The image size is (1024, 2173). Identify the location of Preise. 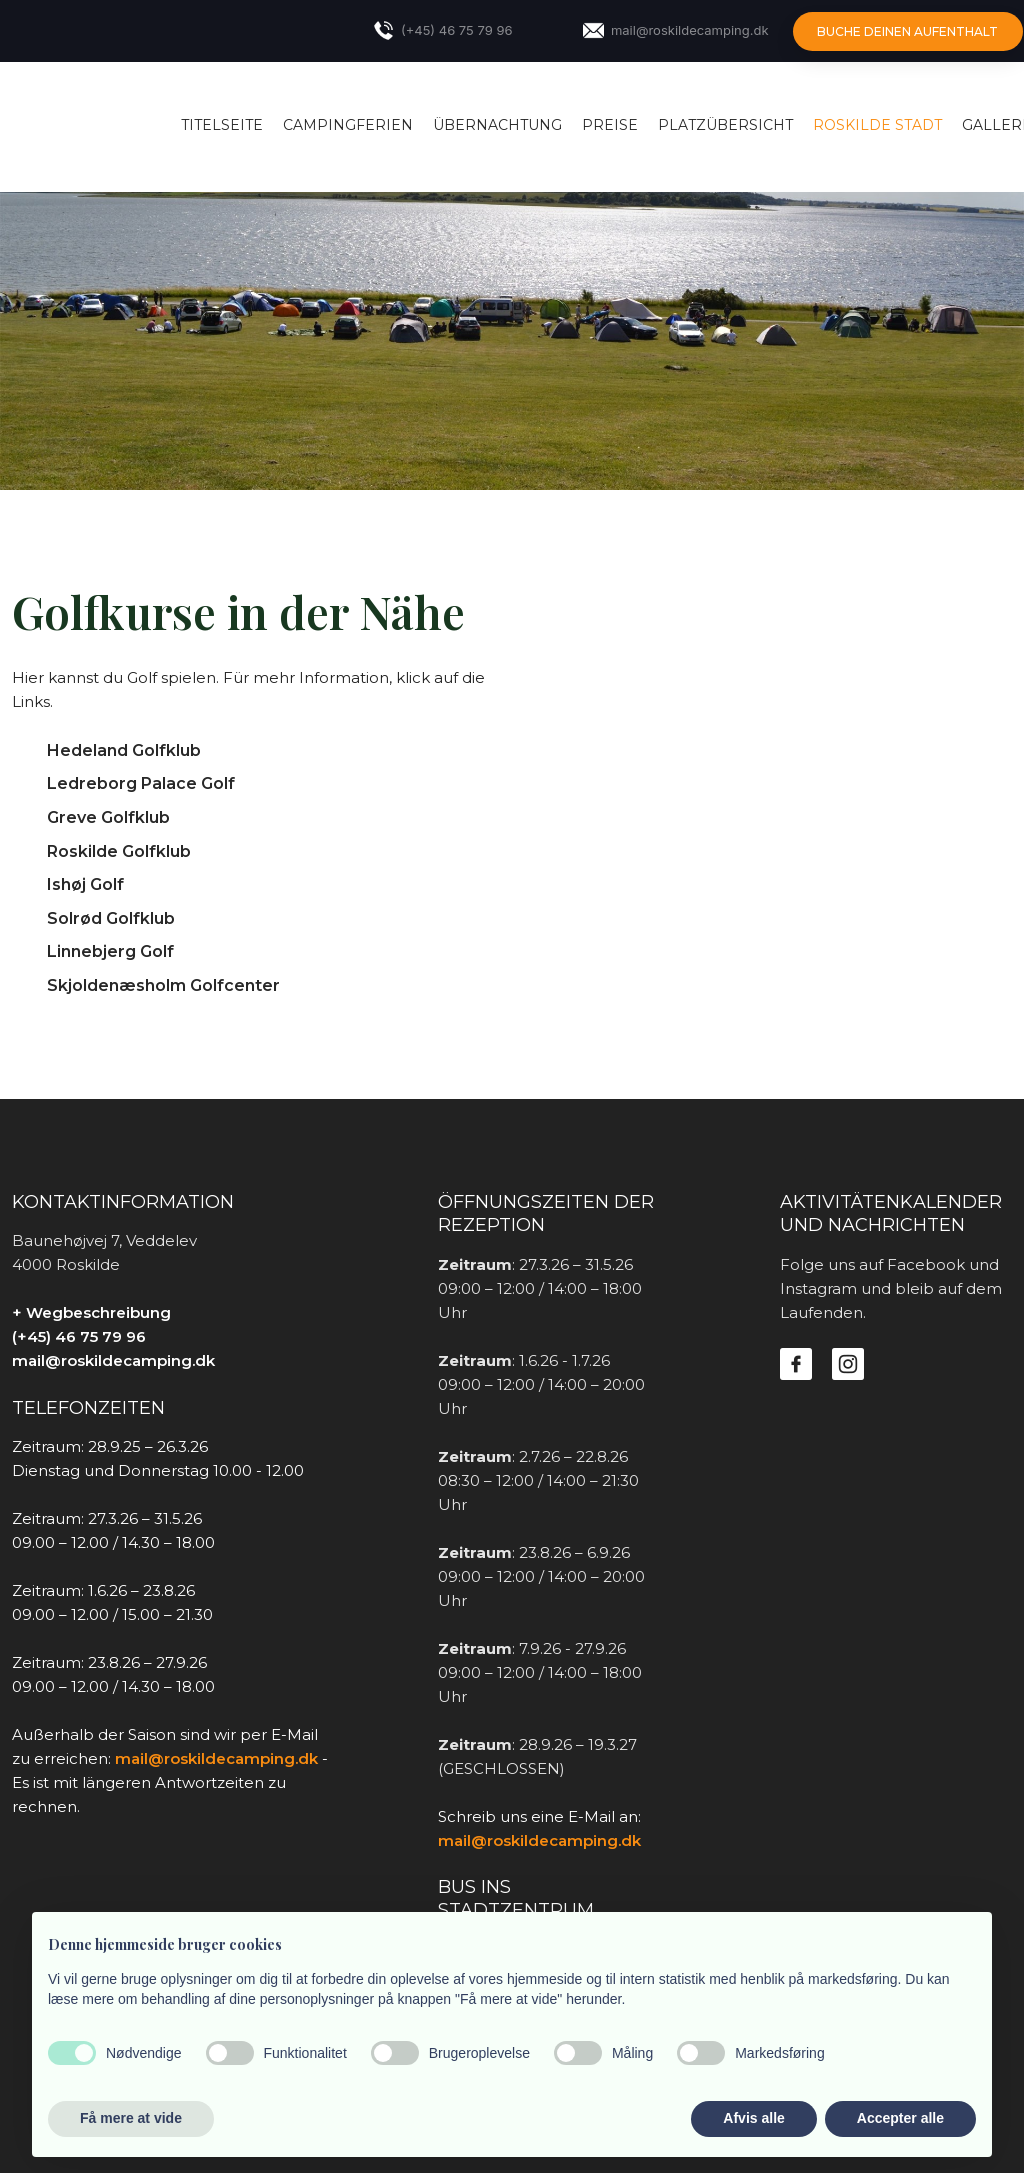
(610, 125).